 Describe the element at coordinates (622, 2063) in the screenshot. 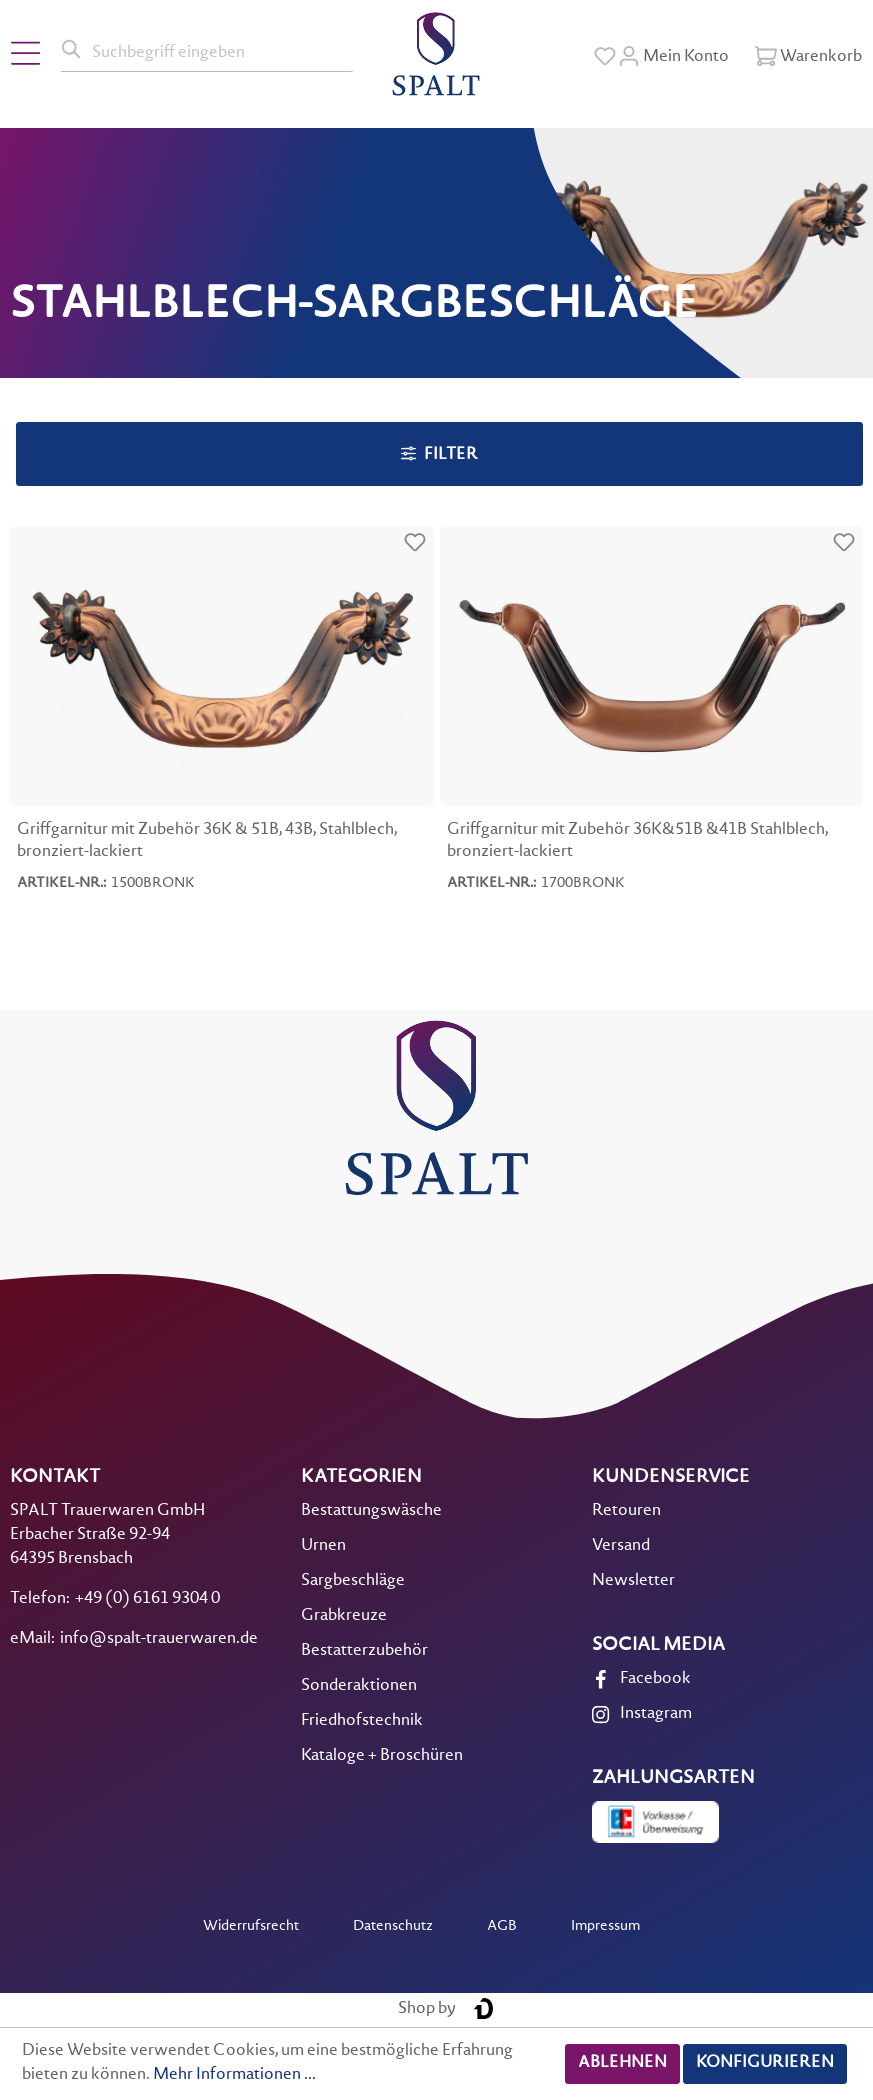

I see `Ablehnen` at that location.